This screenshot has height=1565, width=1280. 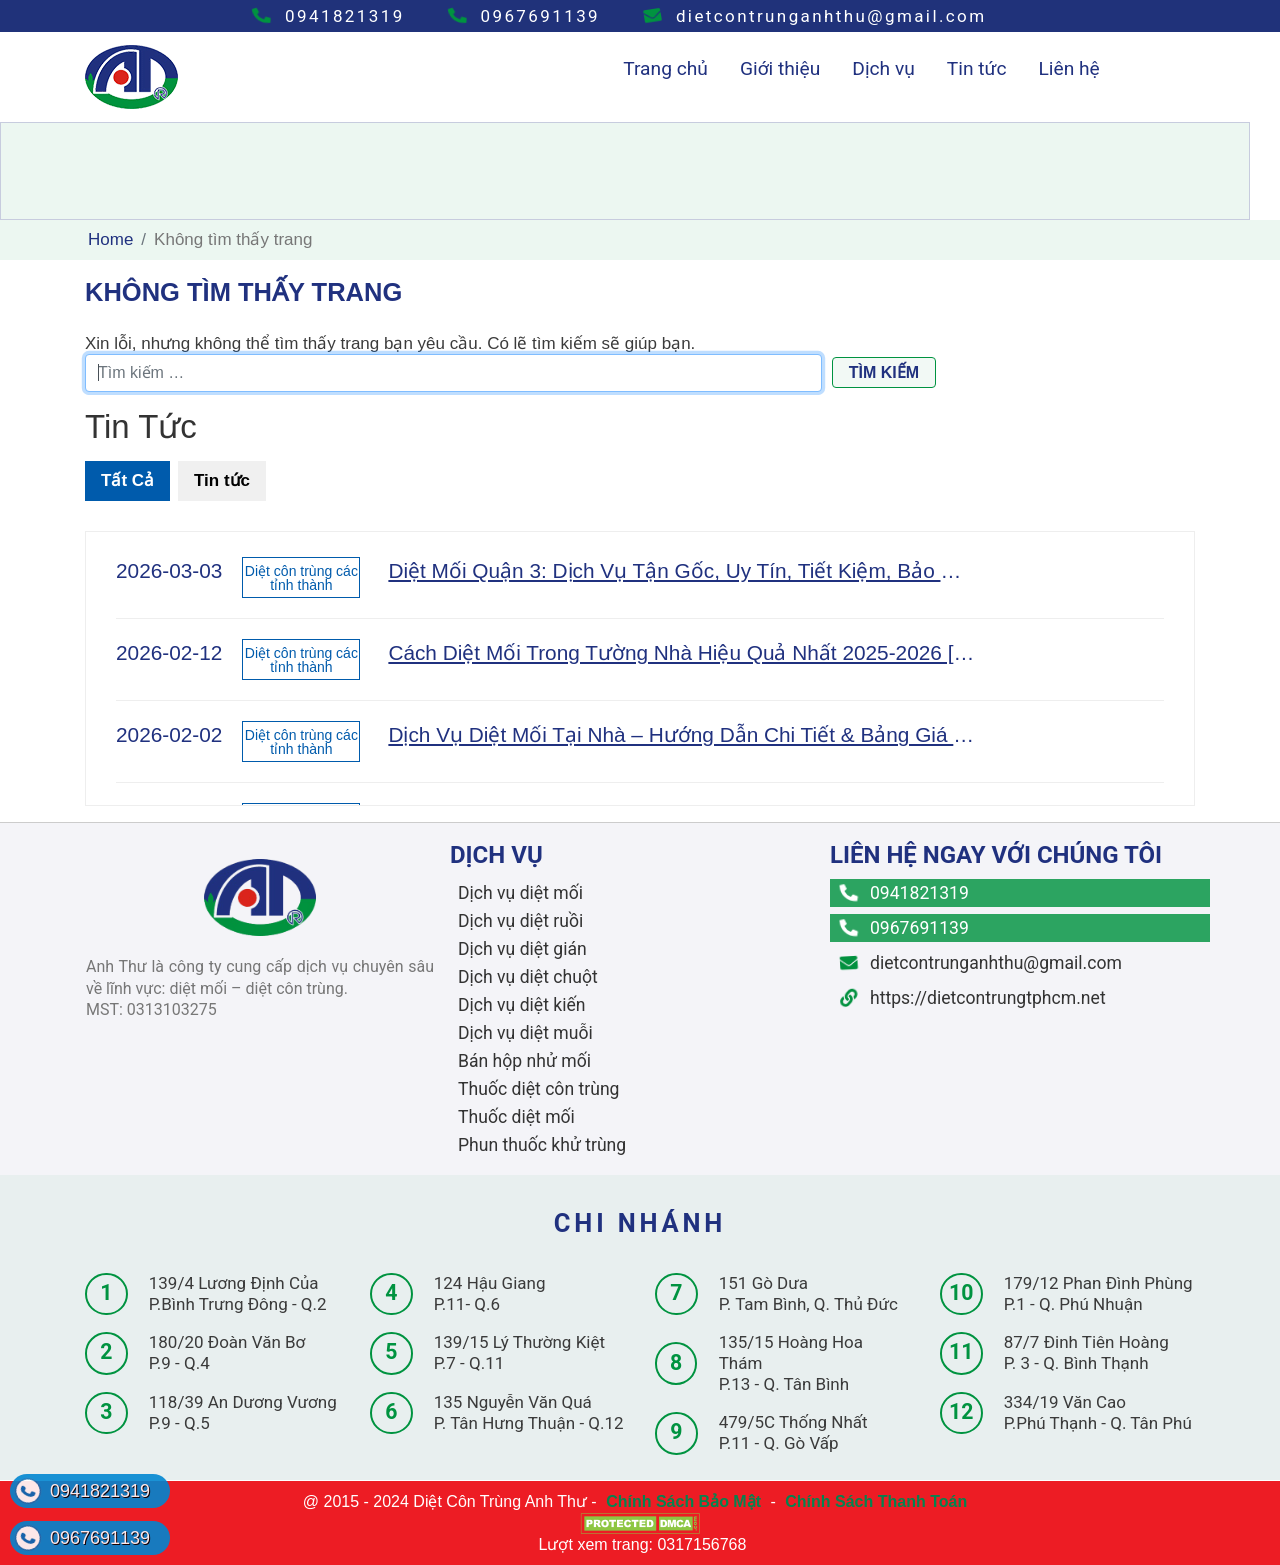 I want to click on https://dietcontrungtphcm.net, so click(x=973, y=998).